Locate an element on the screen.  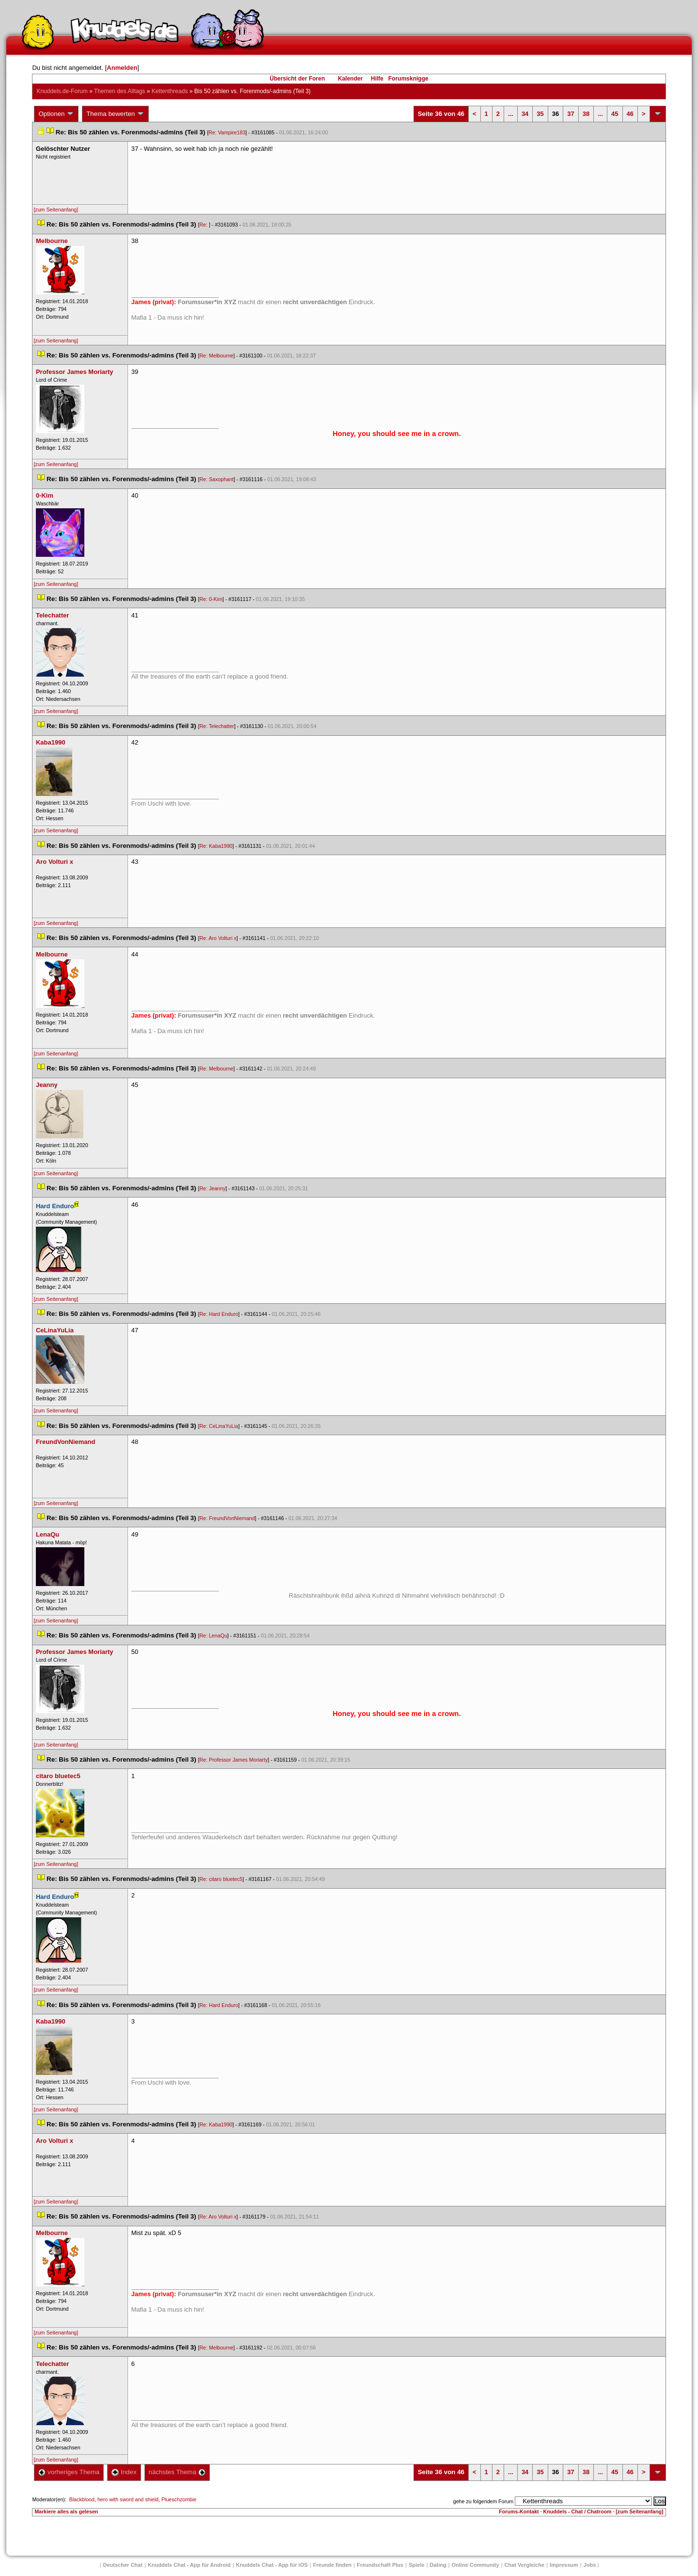
Re: Kaba1990 is located at coordinates (215, 846).